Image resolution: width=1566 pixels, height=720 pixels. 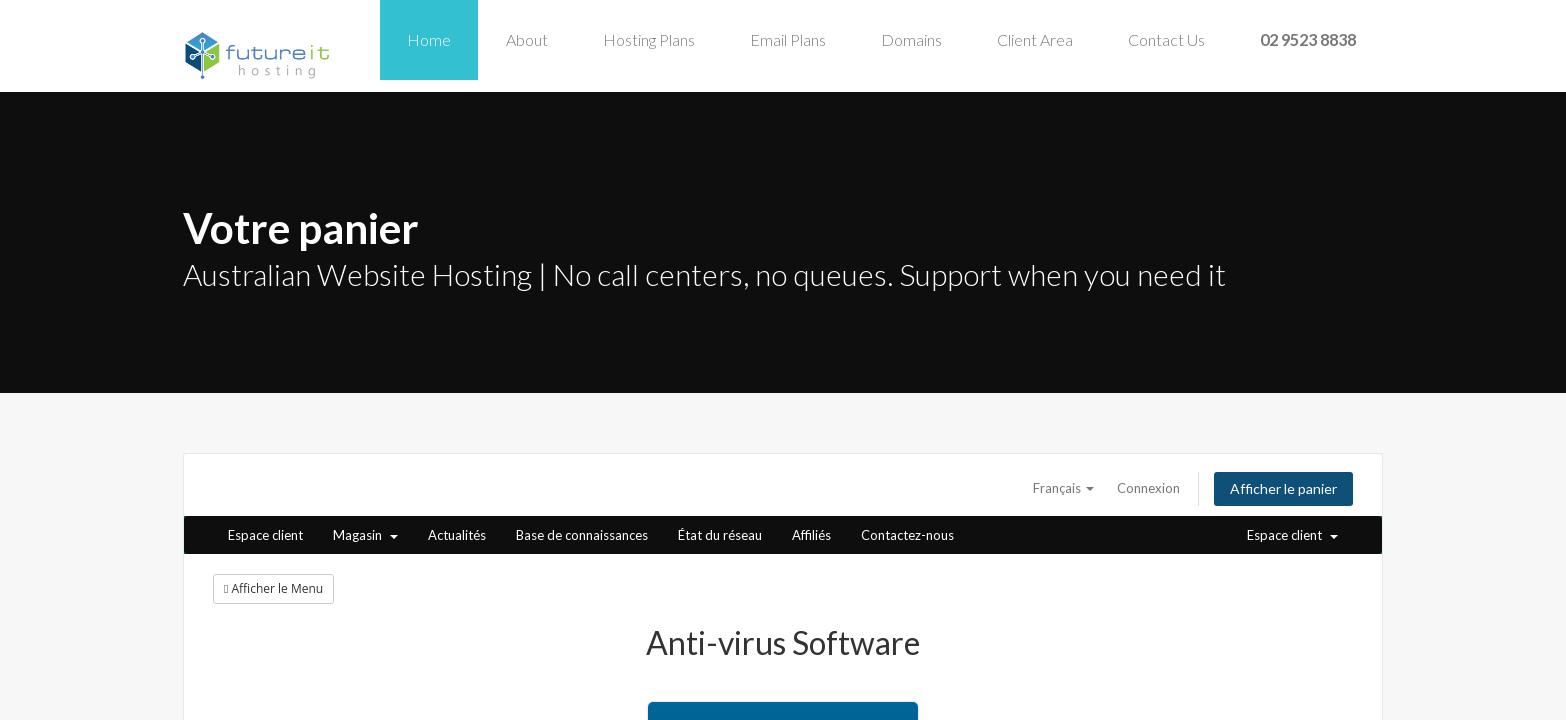 What do you see at coordinates (1308, 39) in the screenshot?
I see `02 9523 8838` at bounding box center [1308, 39].